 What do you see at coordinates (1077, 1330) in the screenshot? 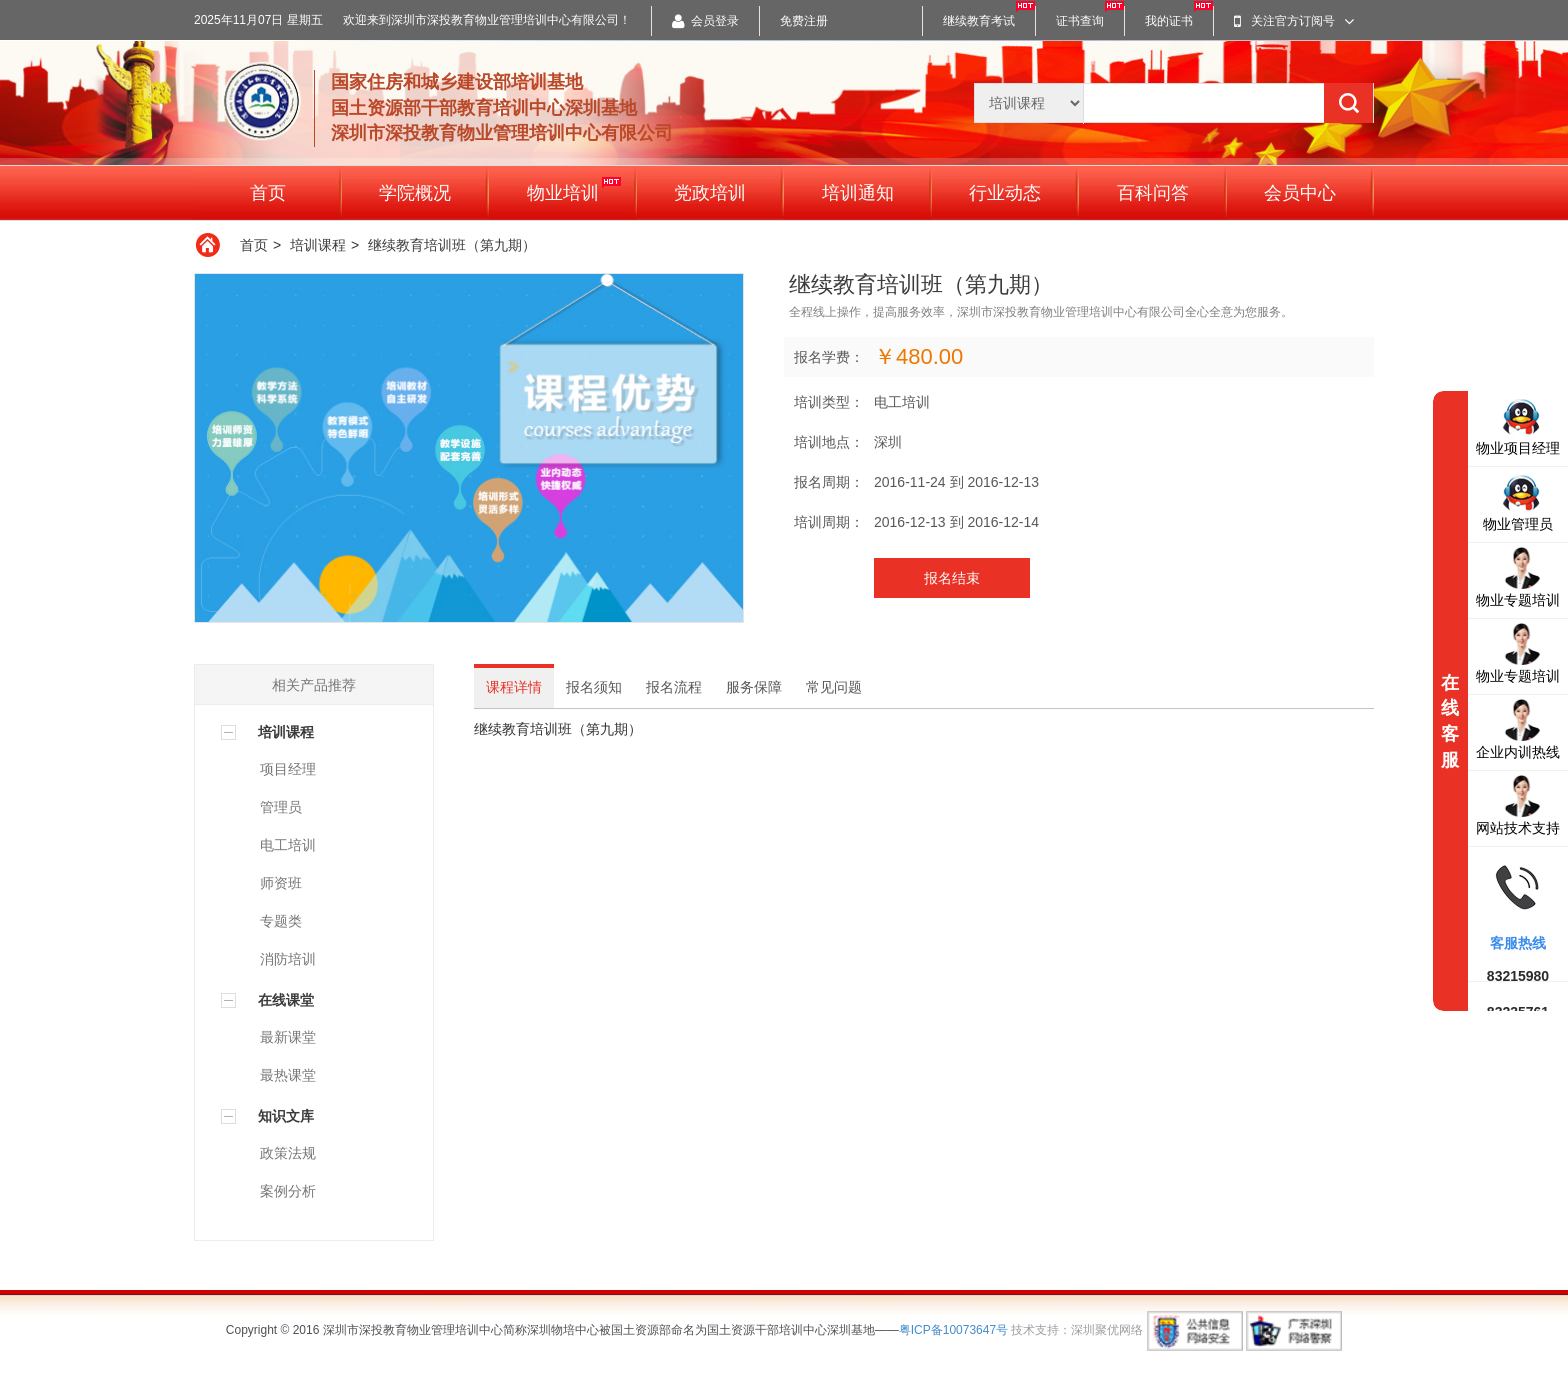
I see `技术支持：深圳聚优网络` at bounding box center [1077, 1330].